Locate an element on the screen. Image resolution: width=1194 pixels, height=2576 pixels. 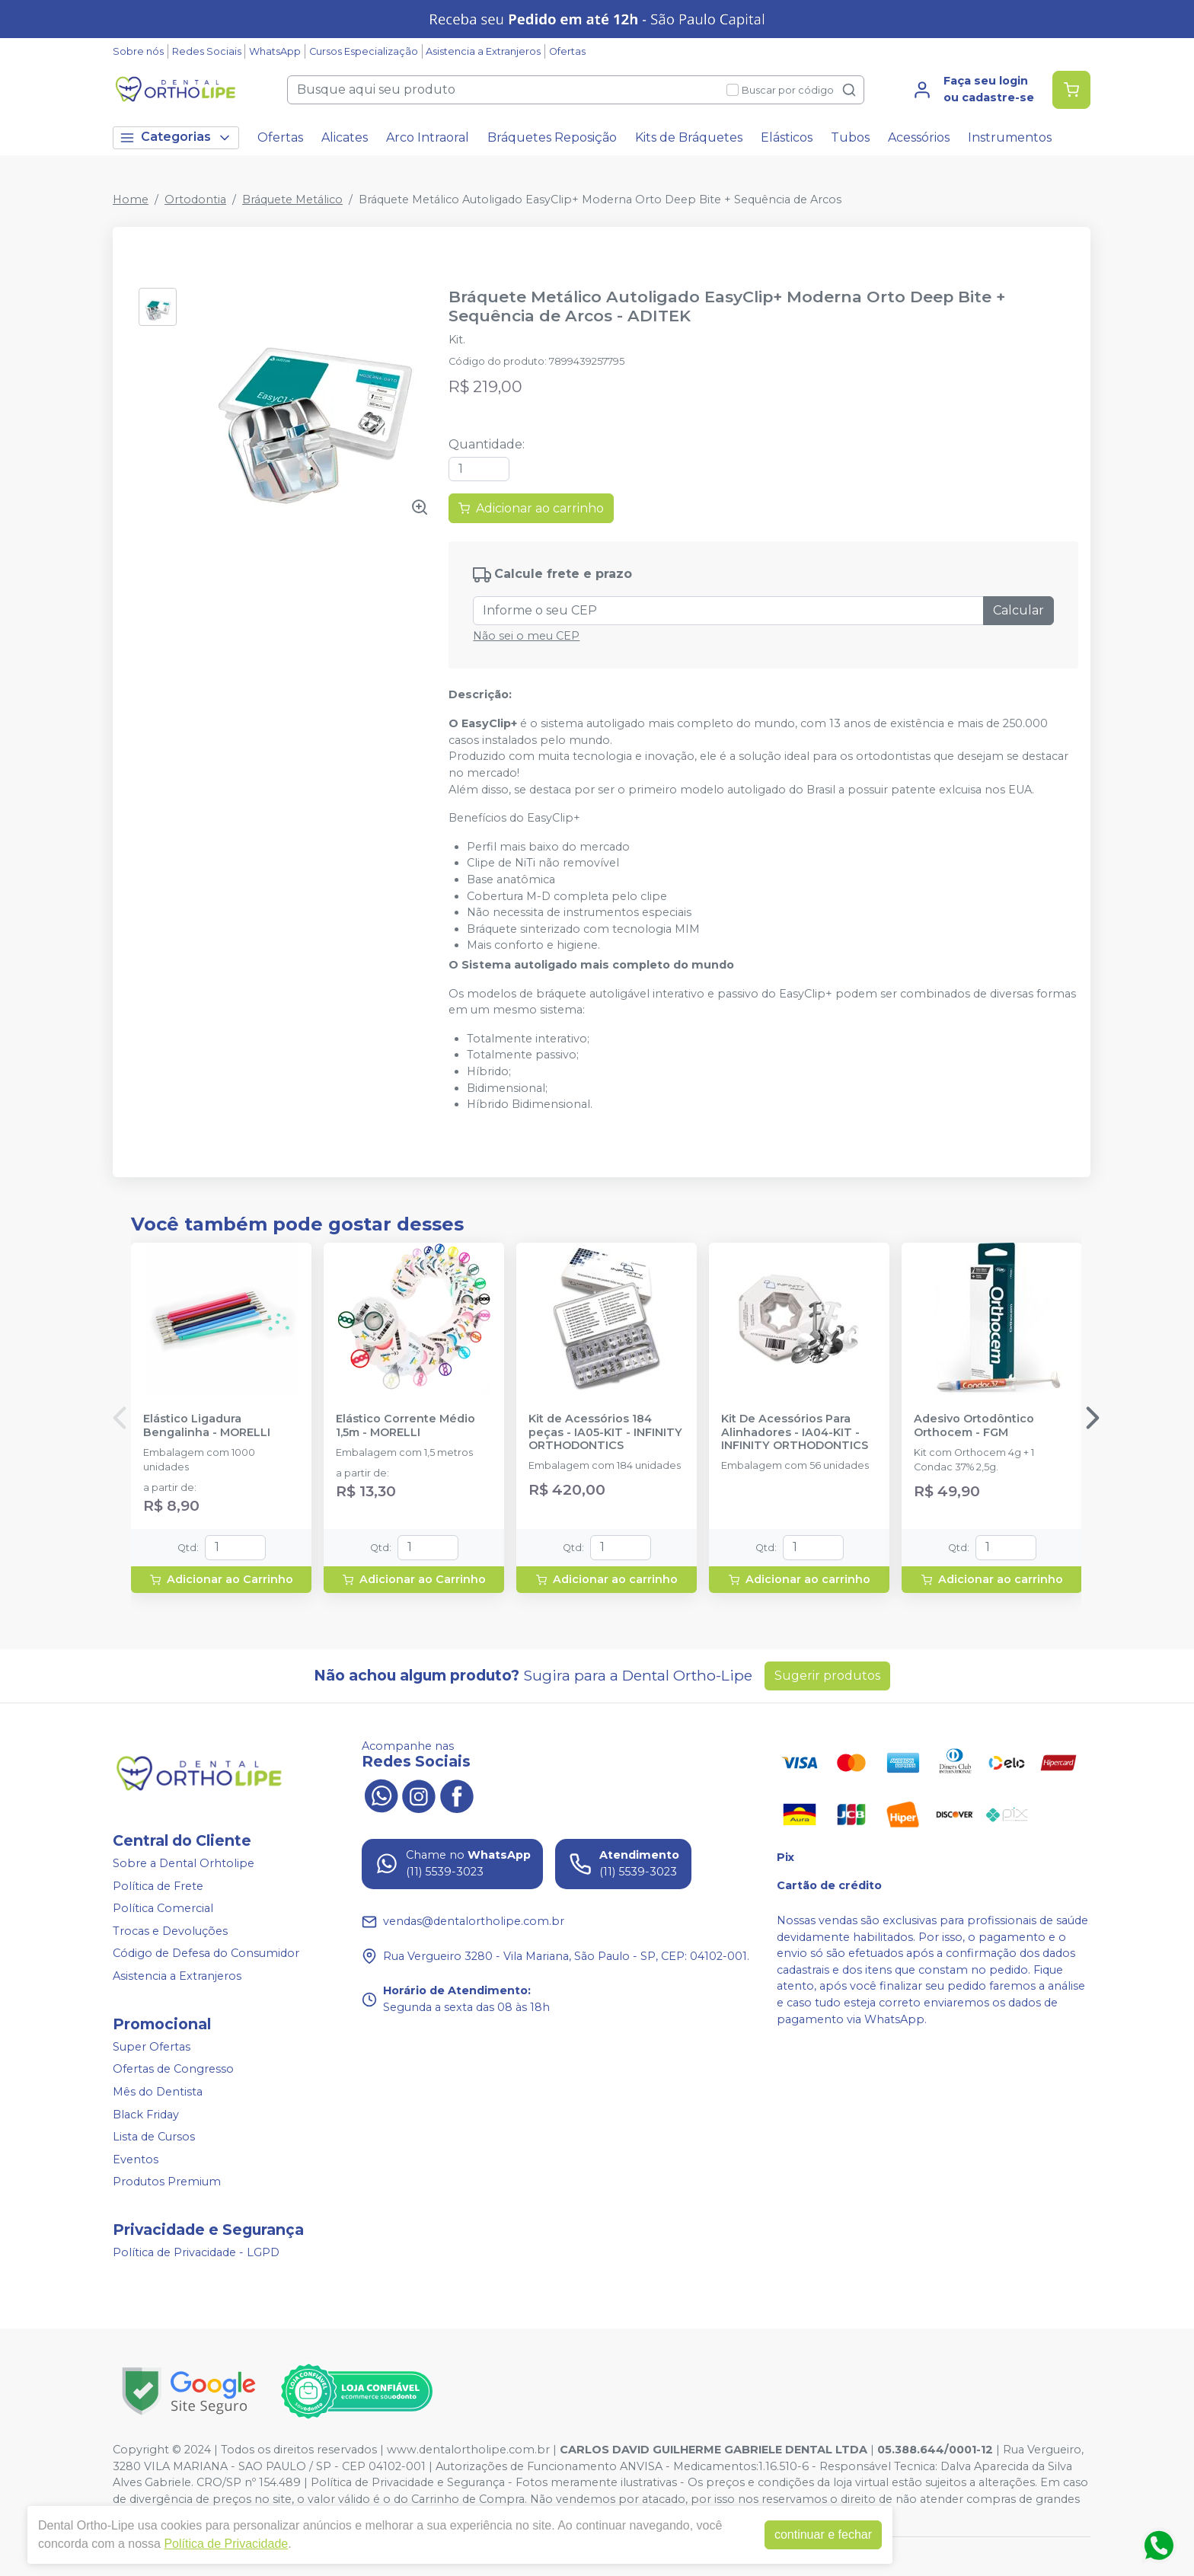
Produtos Premium is located at coordinates (167, 2182).